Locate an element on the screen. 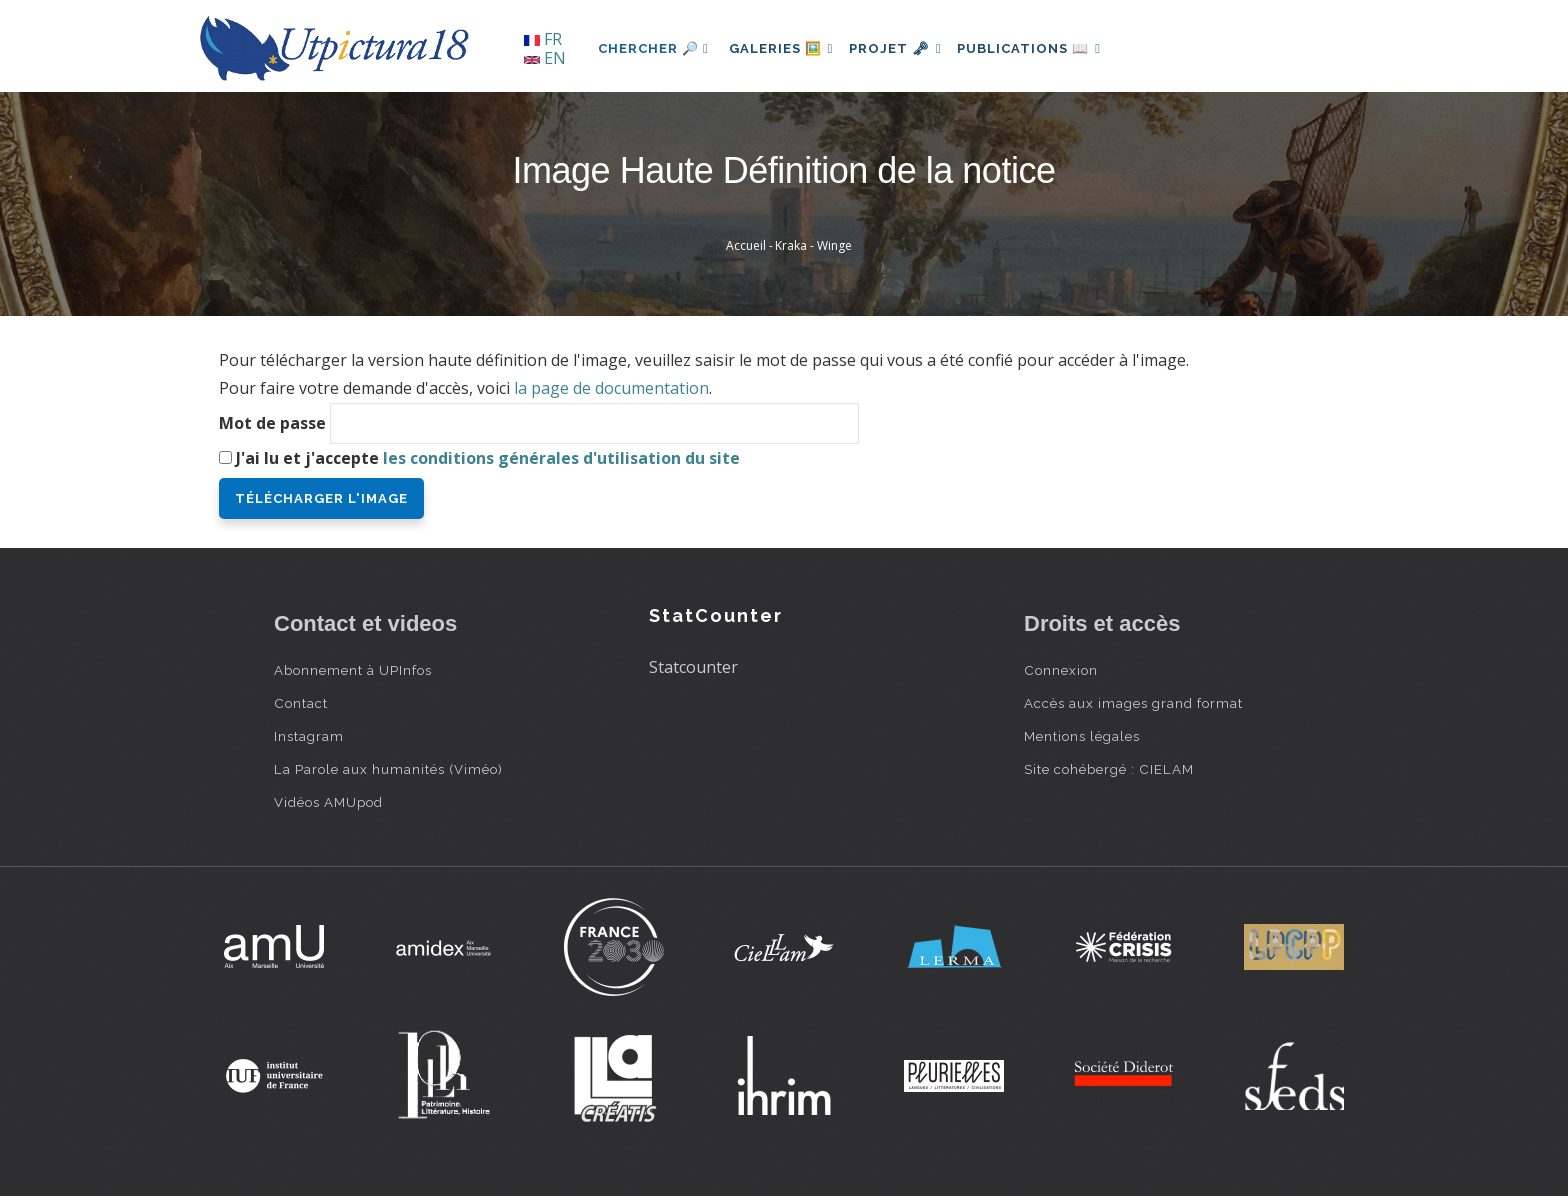 This screenshot has width=1568, height=1197. les conditions générales d'utilisation du site is located at coordinates (561, 458).